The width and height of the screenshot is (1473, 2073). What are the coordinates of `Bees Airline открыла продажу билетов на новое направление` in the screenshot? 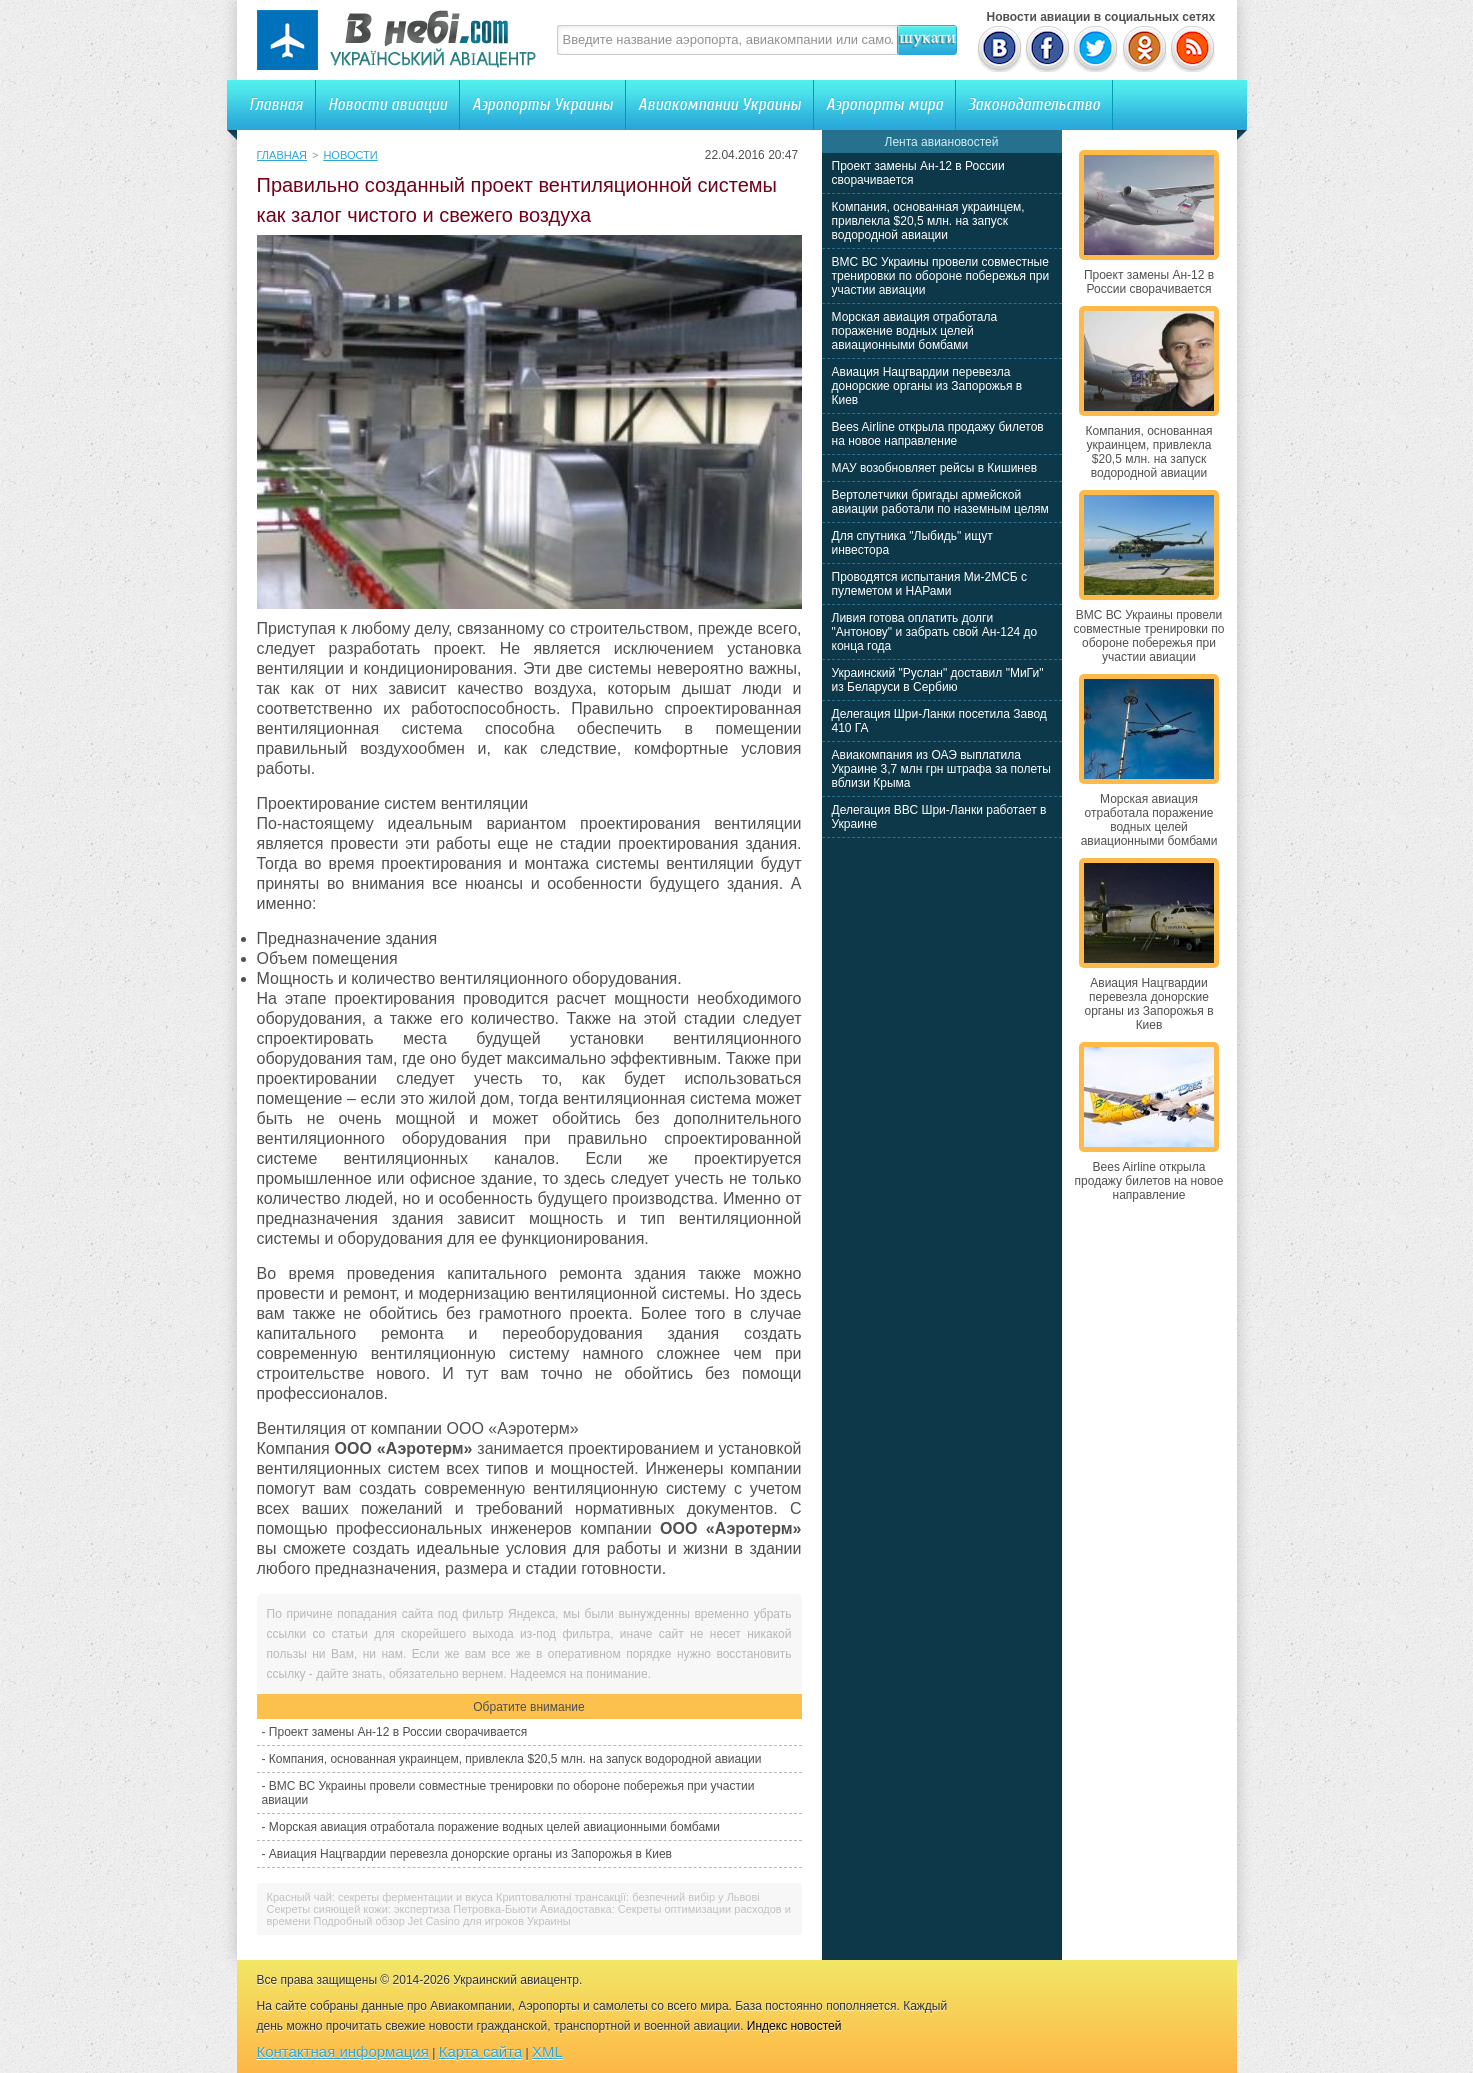 It's located at (938, 434).